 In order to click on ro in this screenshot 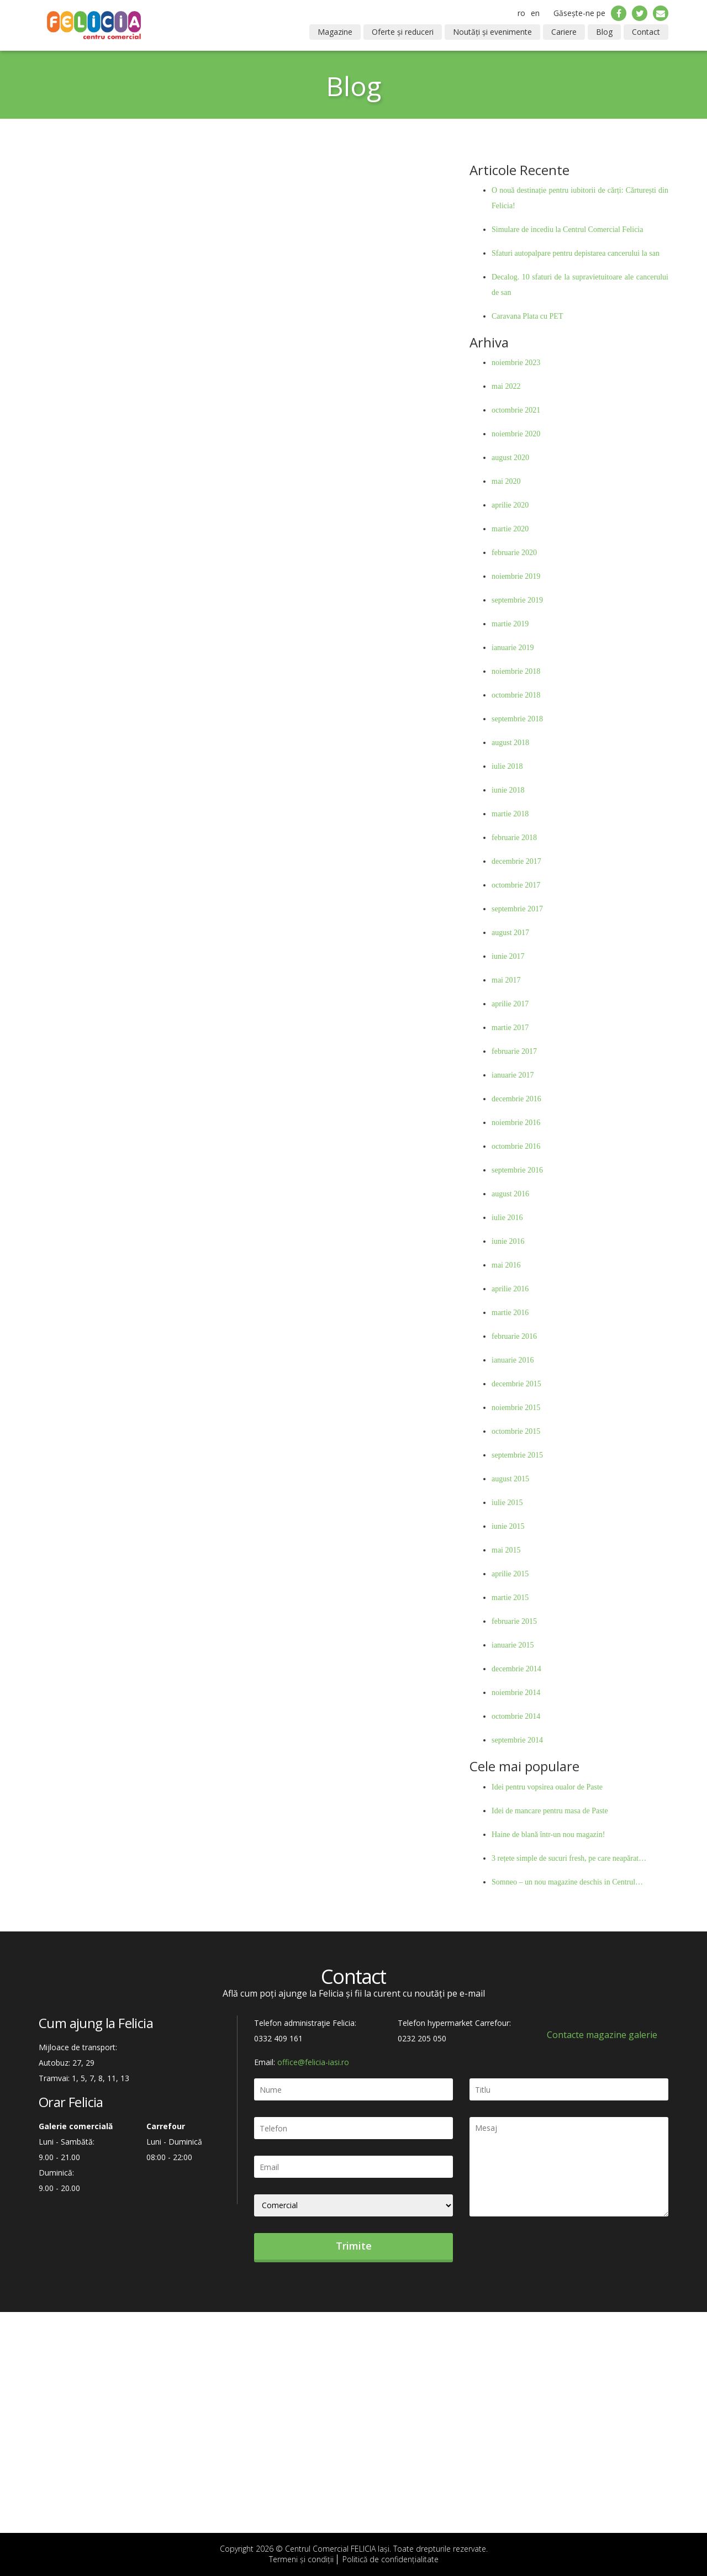, I will do `click(521, 13)`.